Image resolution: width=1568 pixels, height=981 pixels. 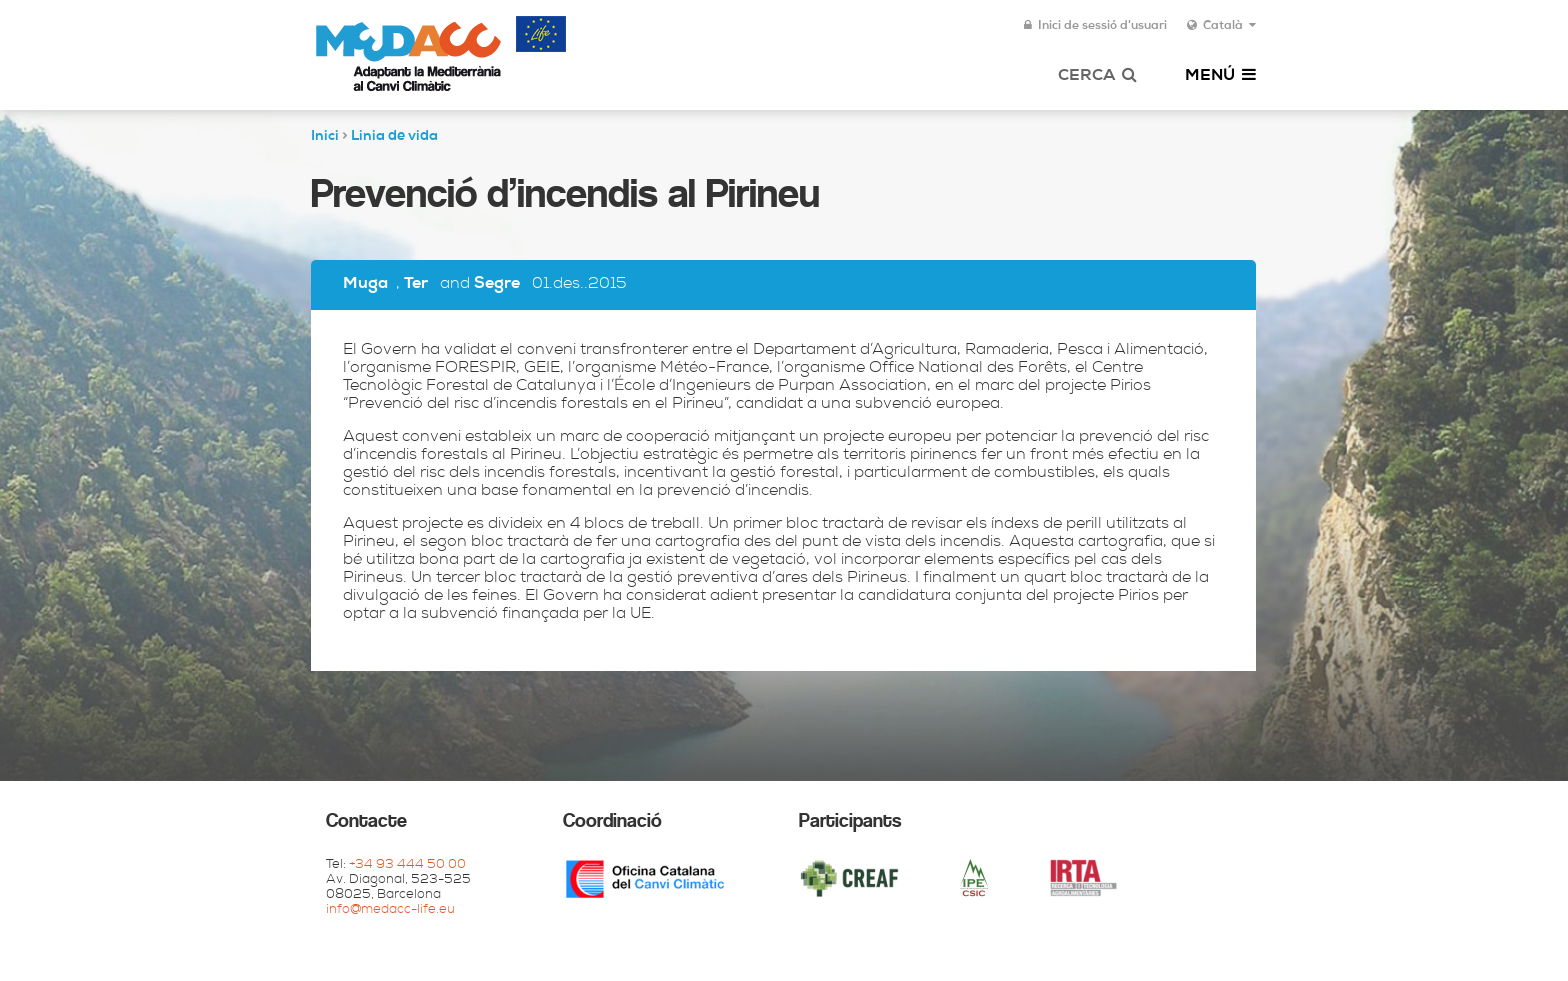 I want to click on info@medacc-life.eu, so click(x=390, y=910).